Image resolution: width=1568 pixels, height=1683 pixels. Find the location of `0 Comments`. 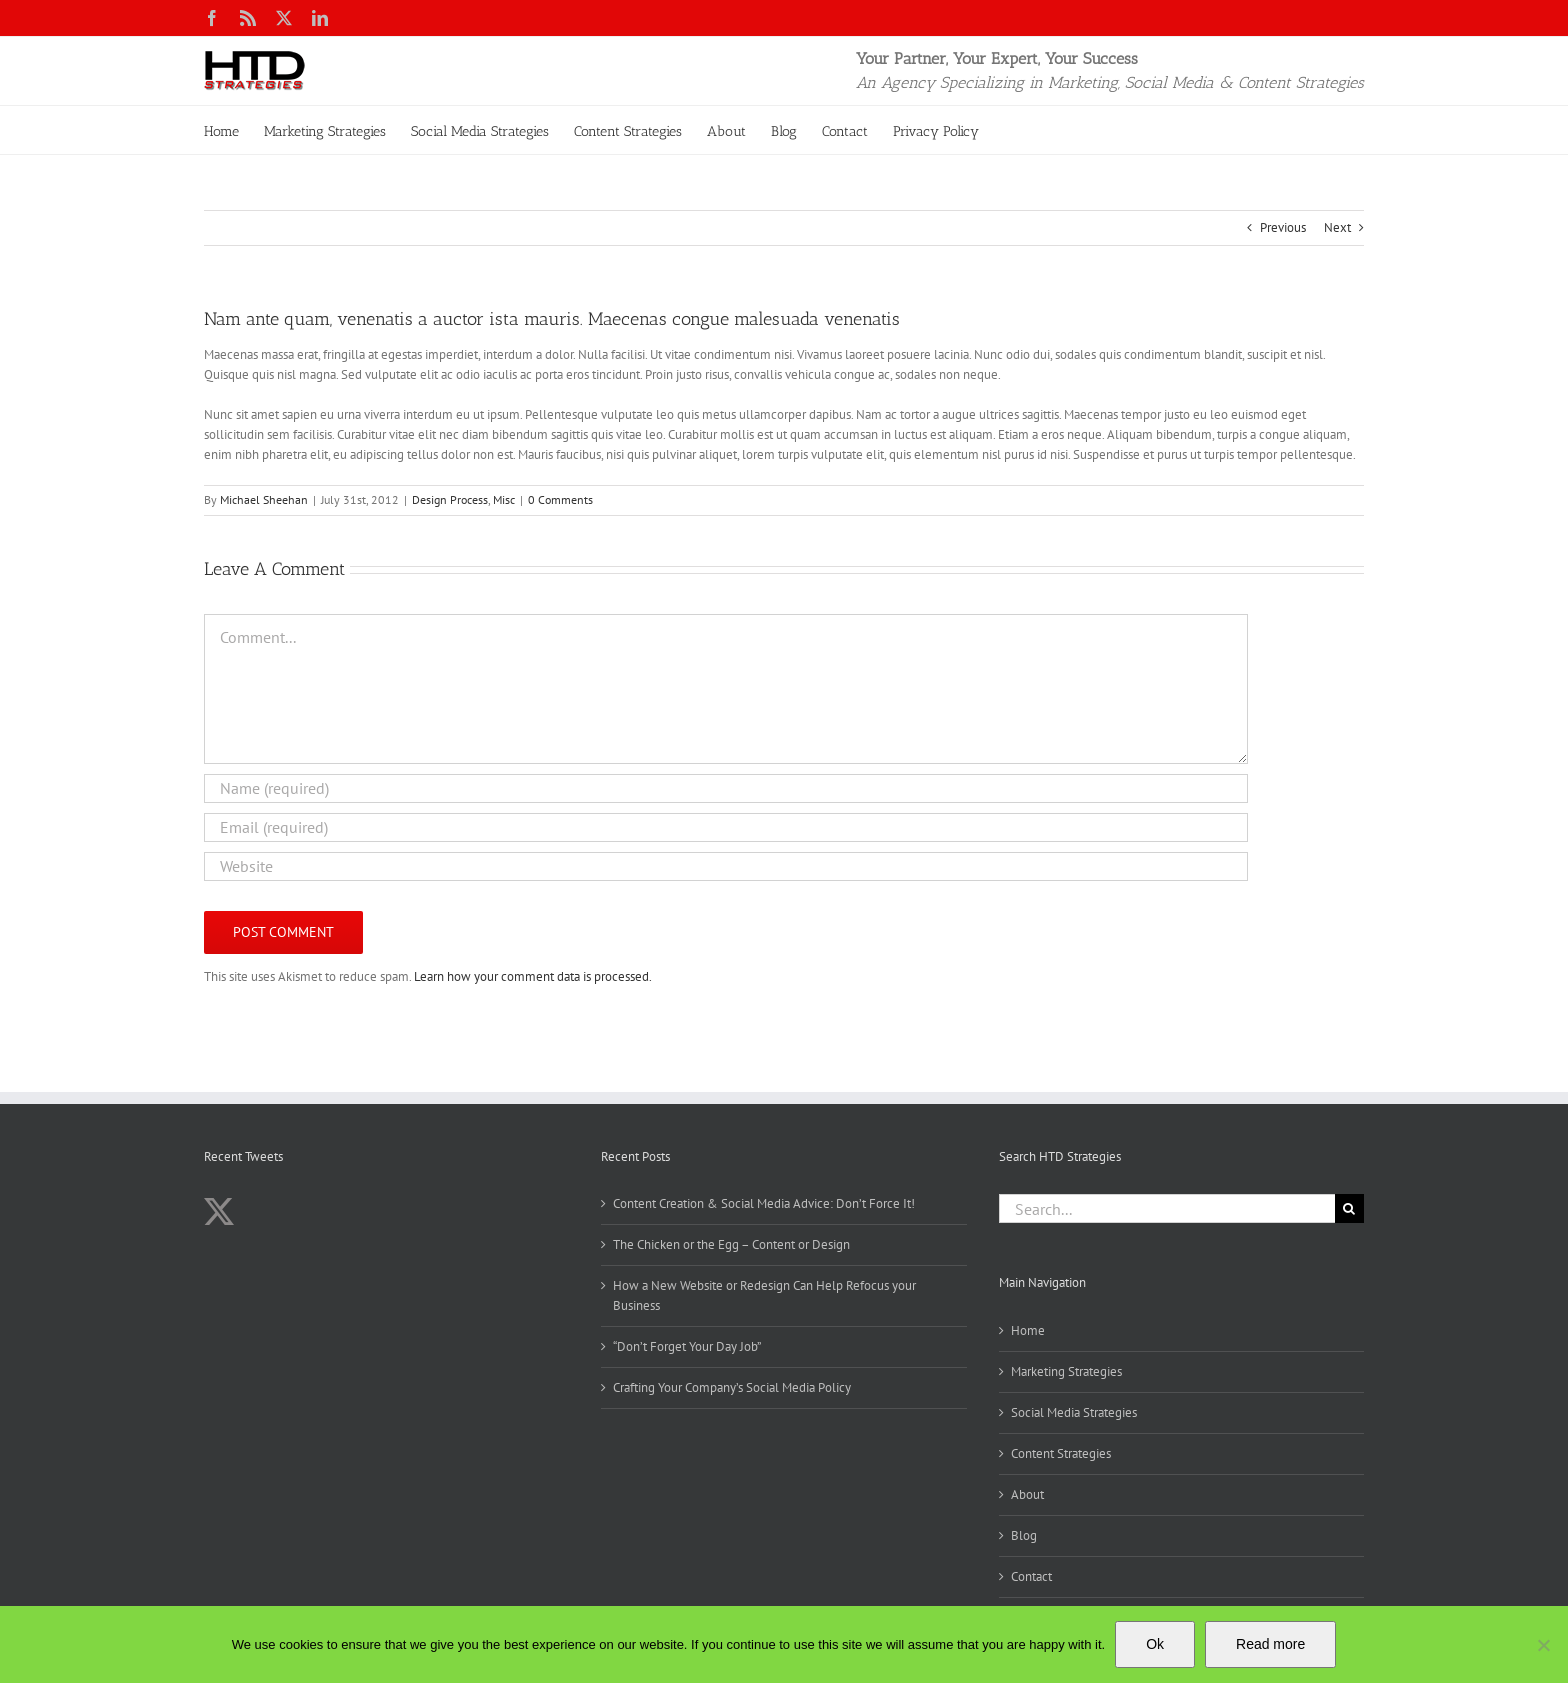

0 Comments is located at coordinates (560, 499).